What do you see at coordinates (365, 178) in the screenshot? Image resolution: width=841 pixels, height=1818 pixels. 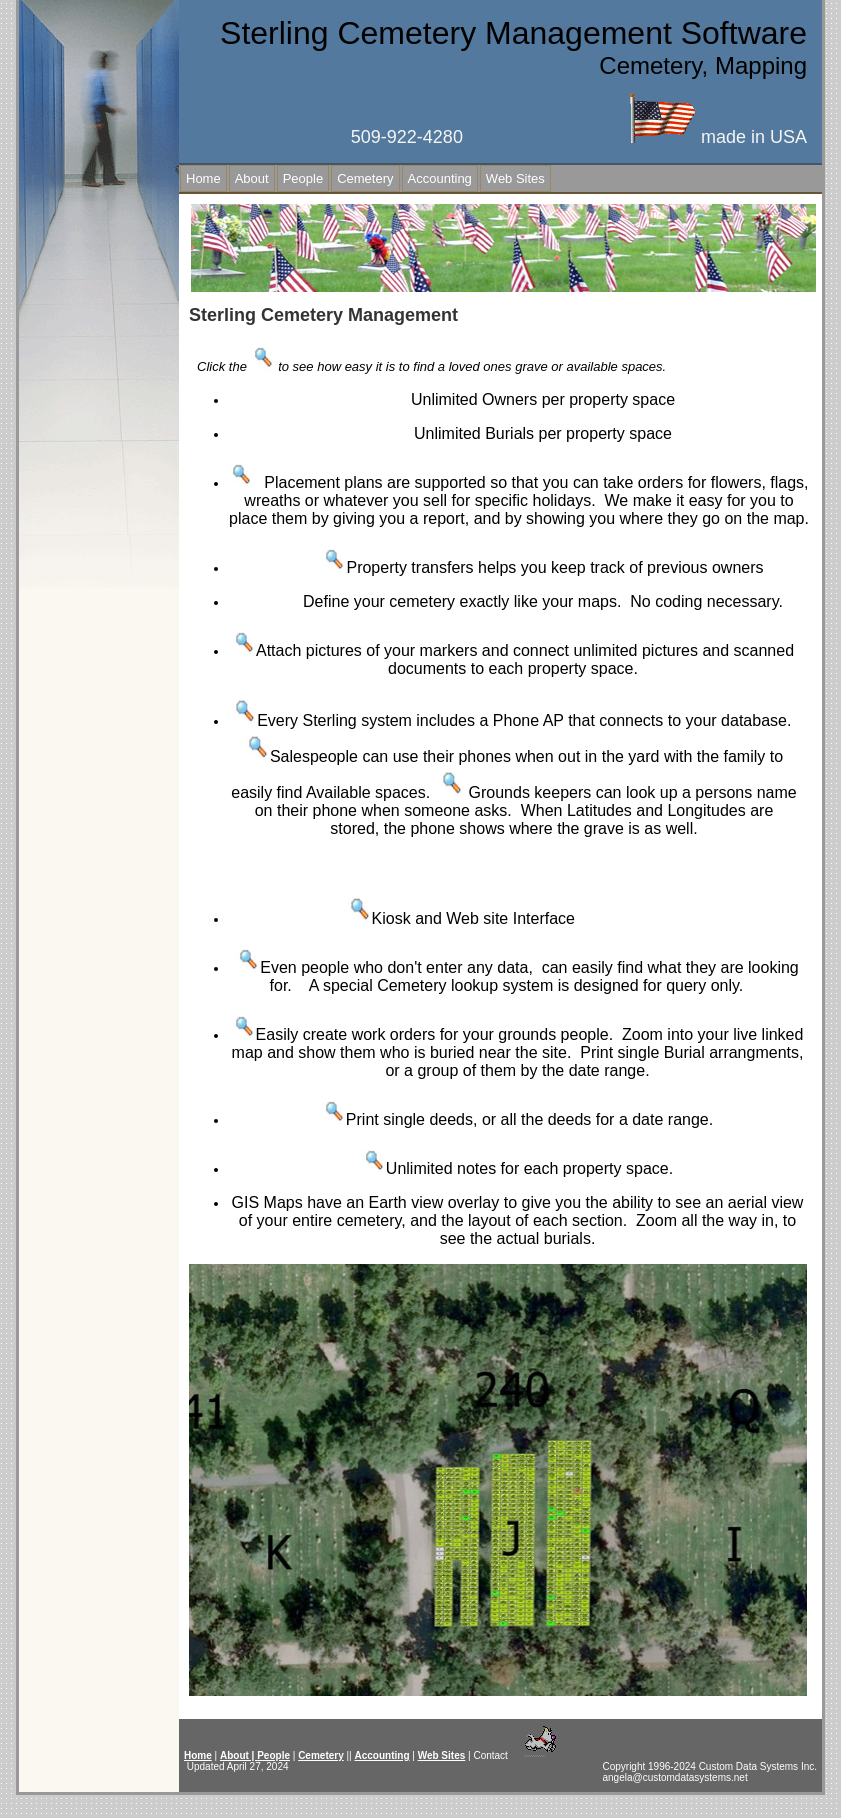 I see `Cemetery` at bounding box center [365, 178].